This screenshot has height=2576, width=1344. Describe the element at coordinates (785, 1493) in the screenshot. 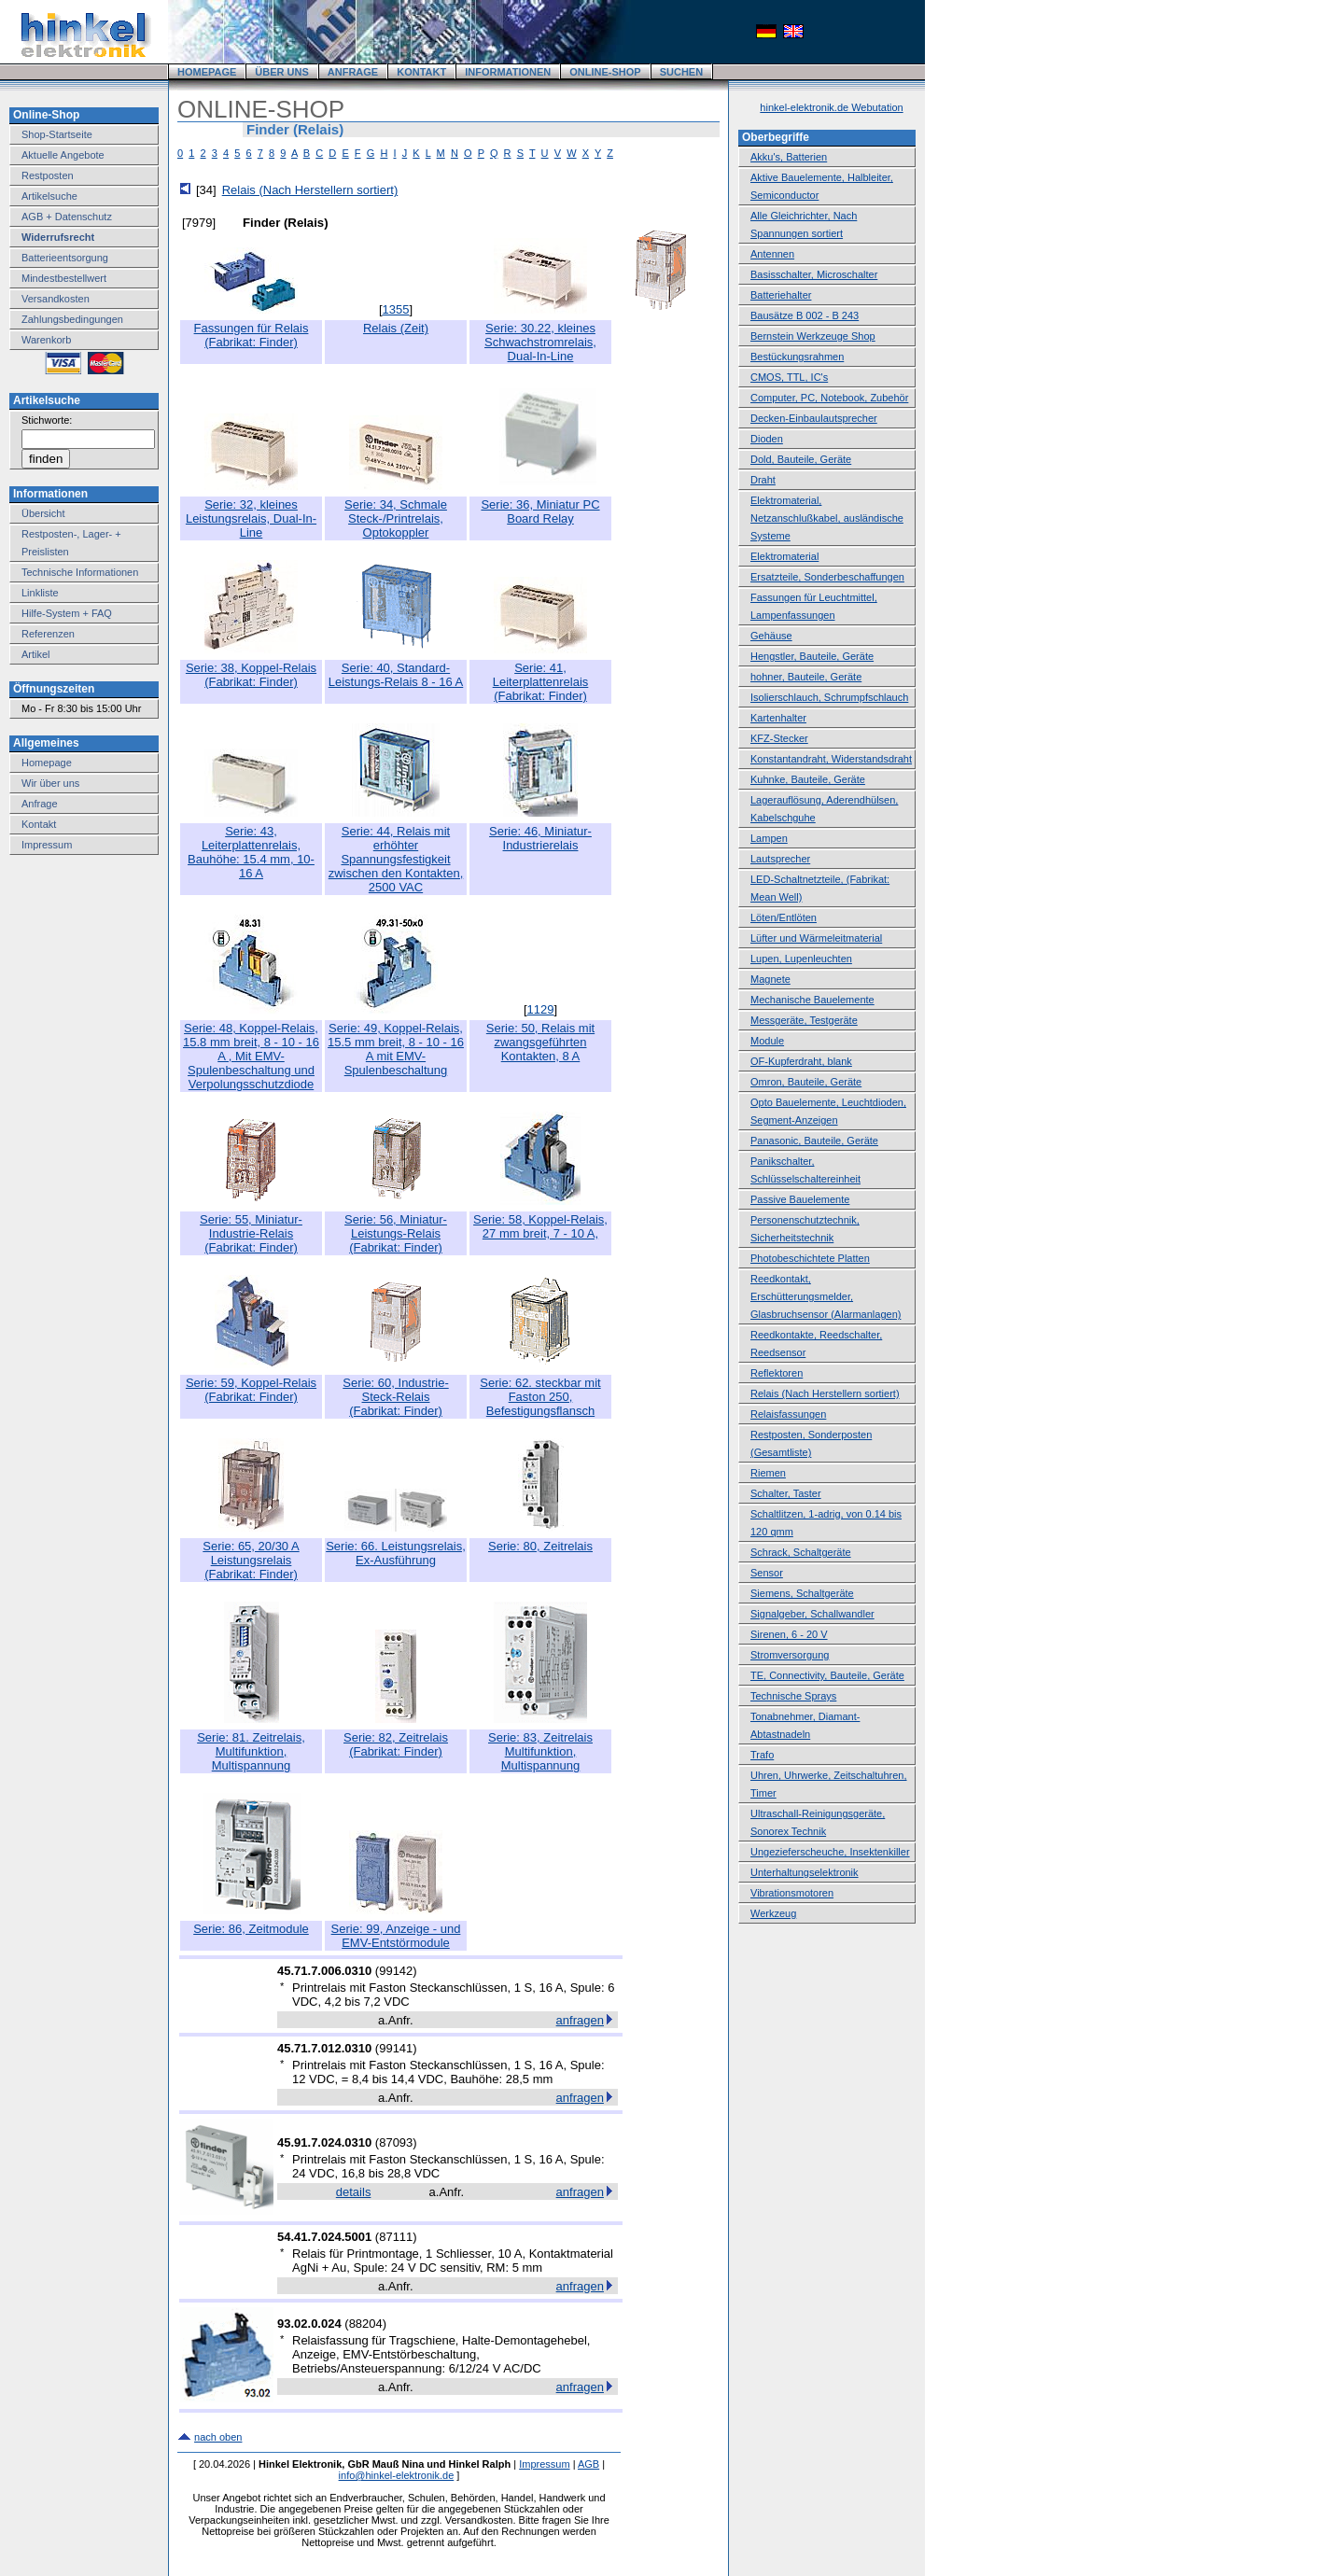

I see `Schalter, Taster` at that location.